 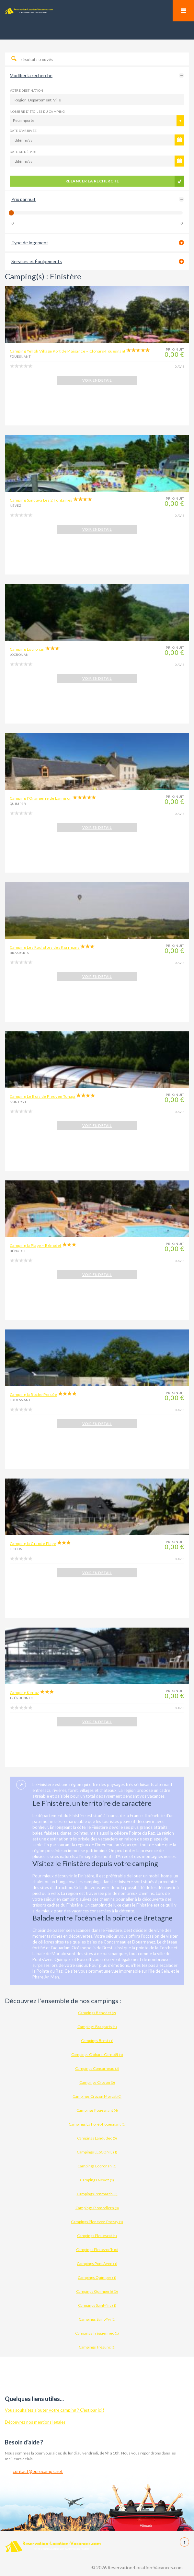 I want to click on Campings Pont Aven, so click(x=97, y=2263).